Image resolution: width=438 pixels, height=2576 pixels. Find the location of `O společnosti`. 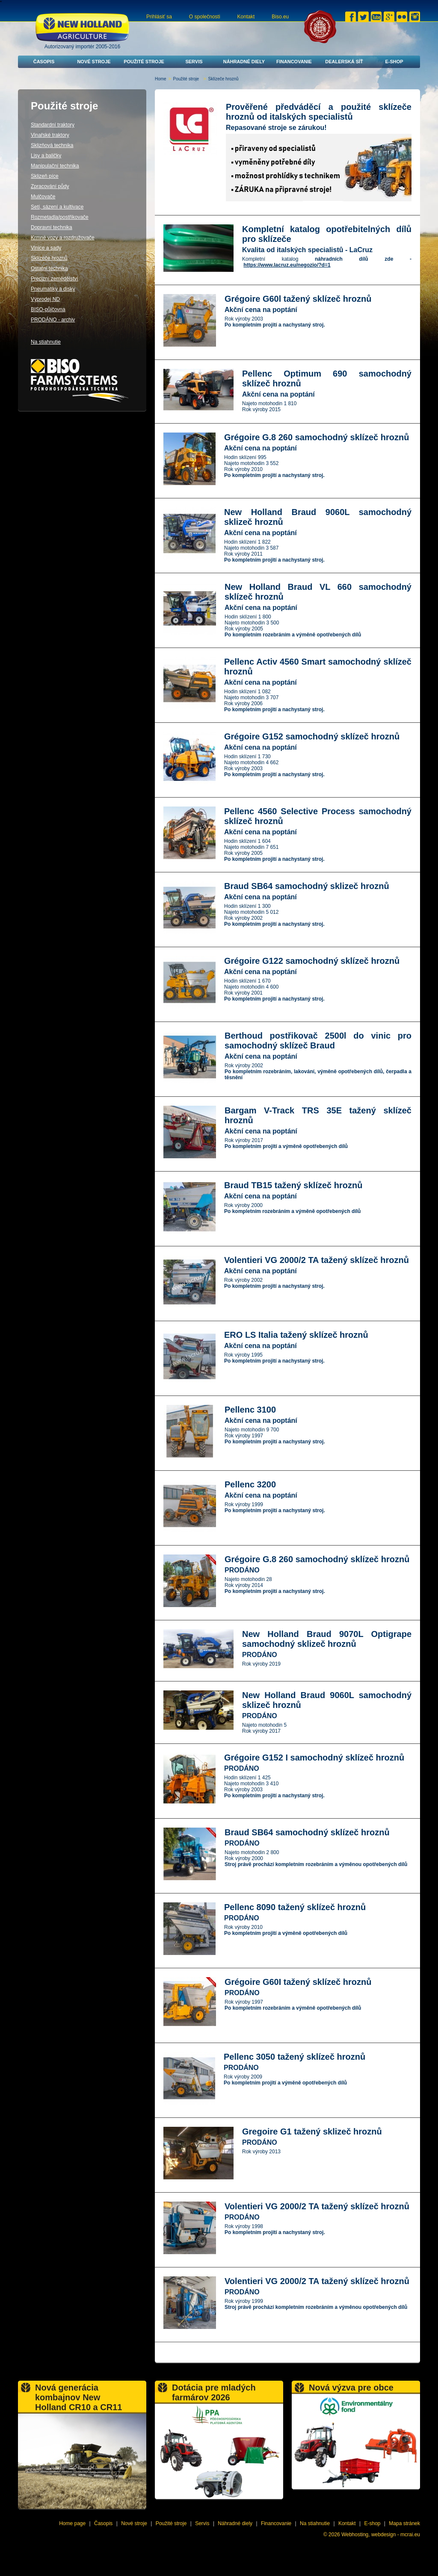

O společnosti is located at coordinates (204, 17).